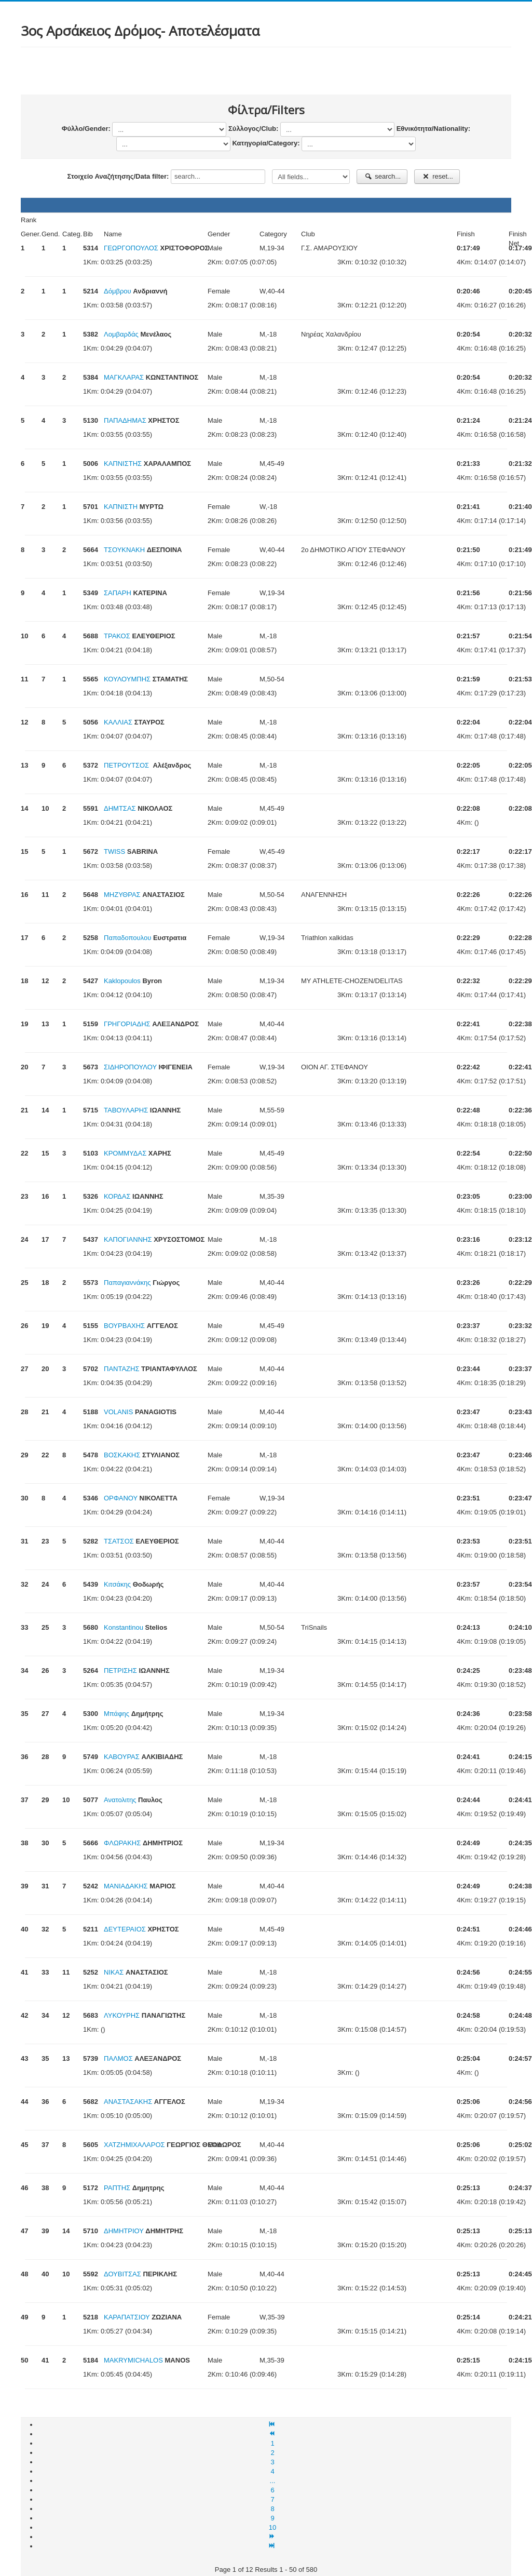 The height and width of the screenshot is (2576, 532). Describe the element at coordinates (130, 1067) in the screenshot. I see `ΣΙΔΗΡΟΠΟΥΛΟΥ` at that location.